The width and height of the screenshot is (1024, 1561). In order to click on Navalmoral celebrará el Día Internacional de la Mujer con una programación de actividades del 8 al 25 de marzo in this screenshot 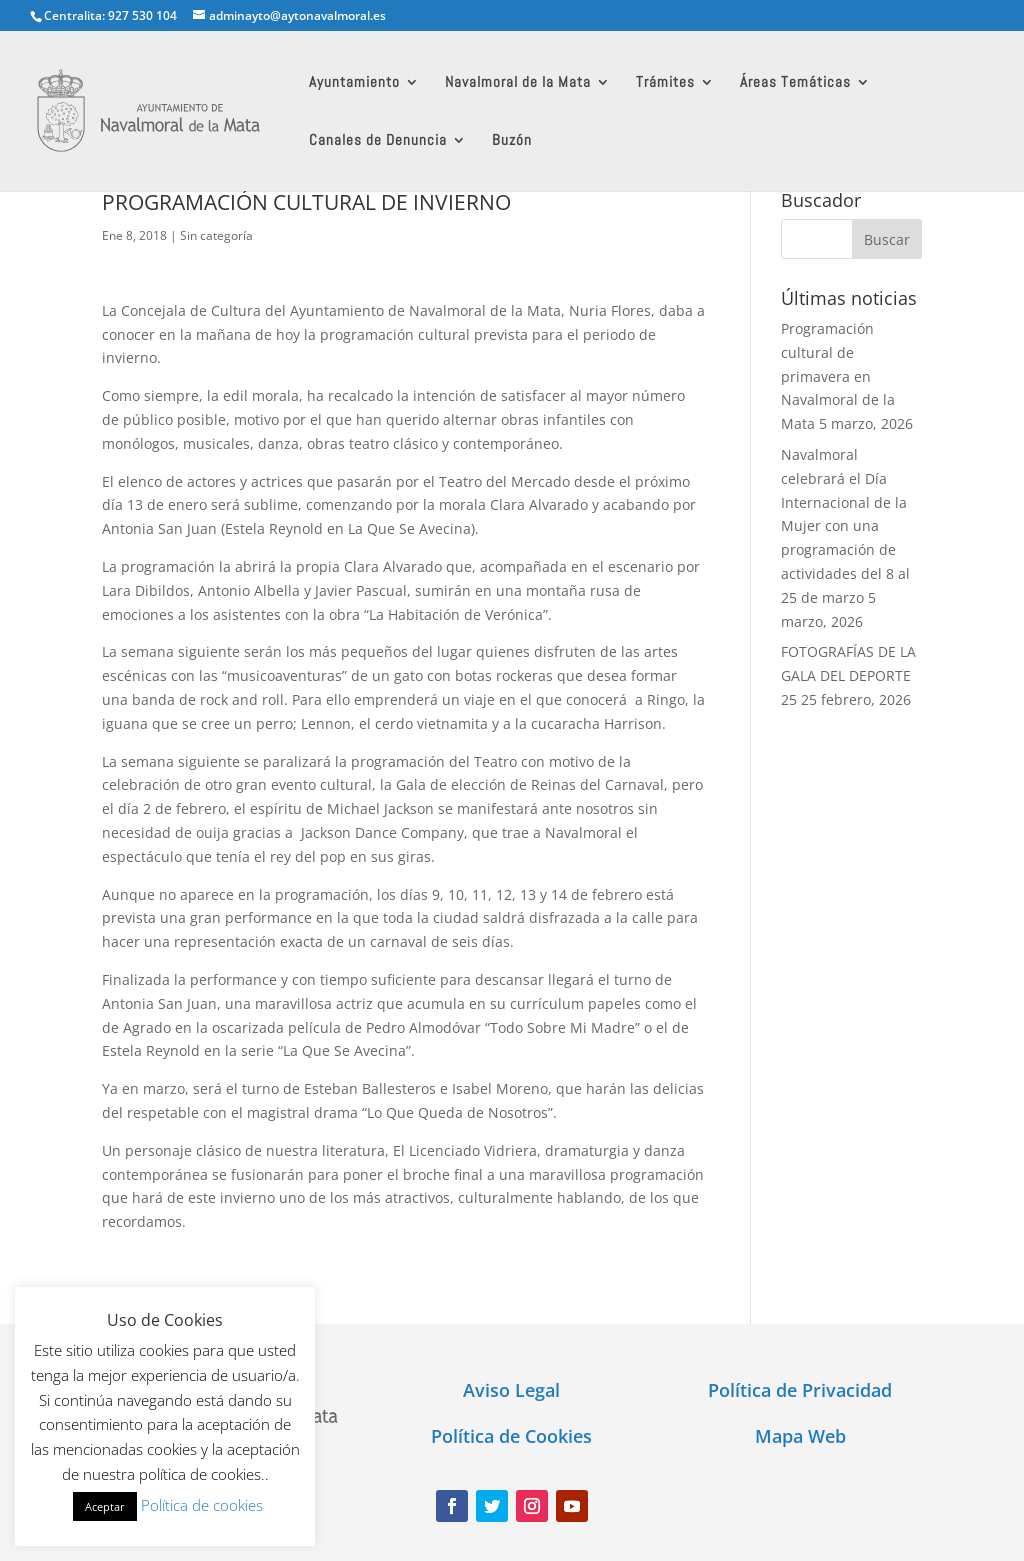, I will do `click(845, 526)`.